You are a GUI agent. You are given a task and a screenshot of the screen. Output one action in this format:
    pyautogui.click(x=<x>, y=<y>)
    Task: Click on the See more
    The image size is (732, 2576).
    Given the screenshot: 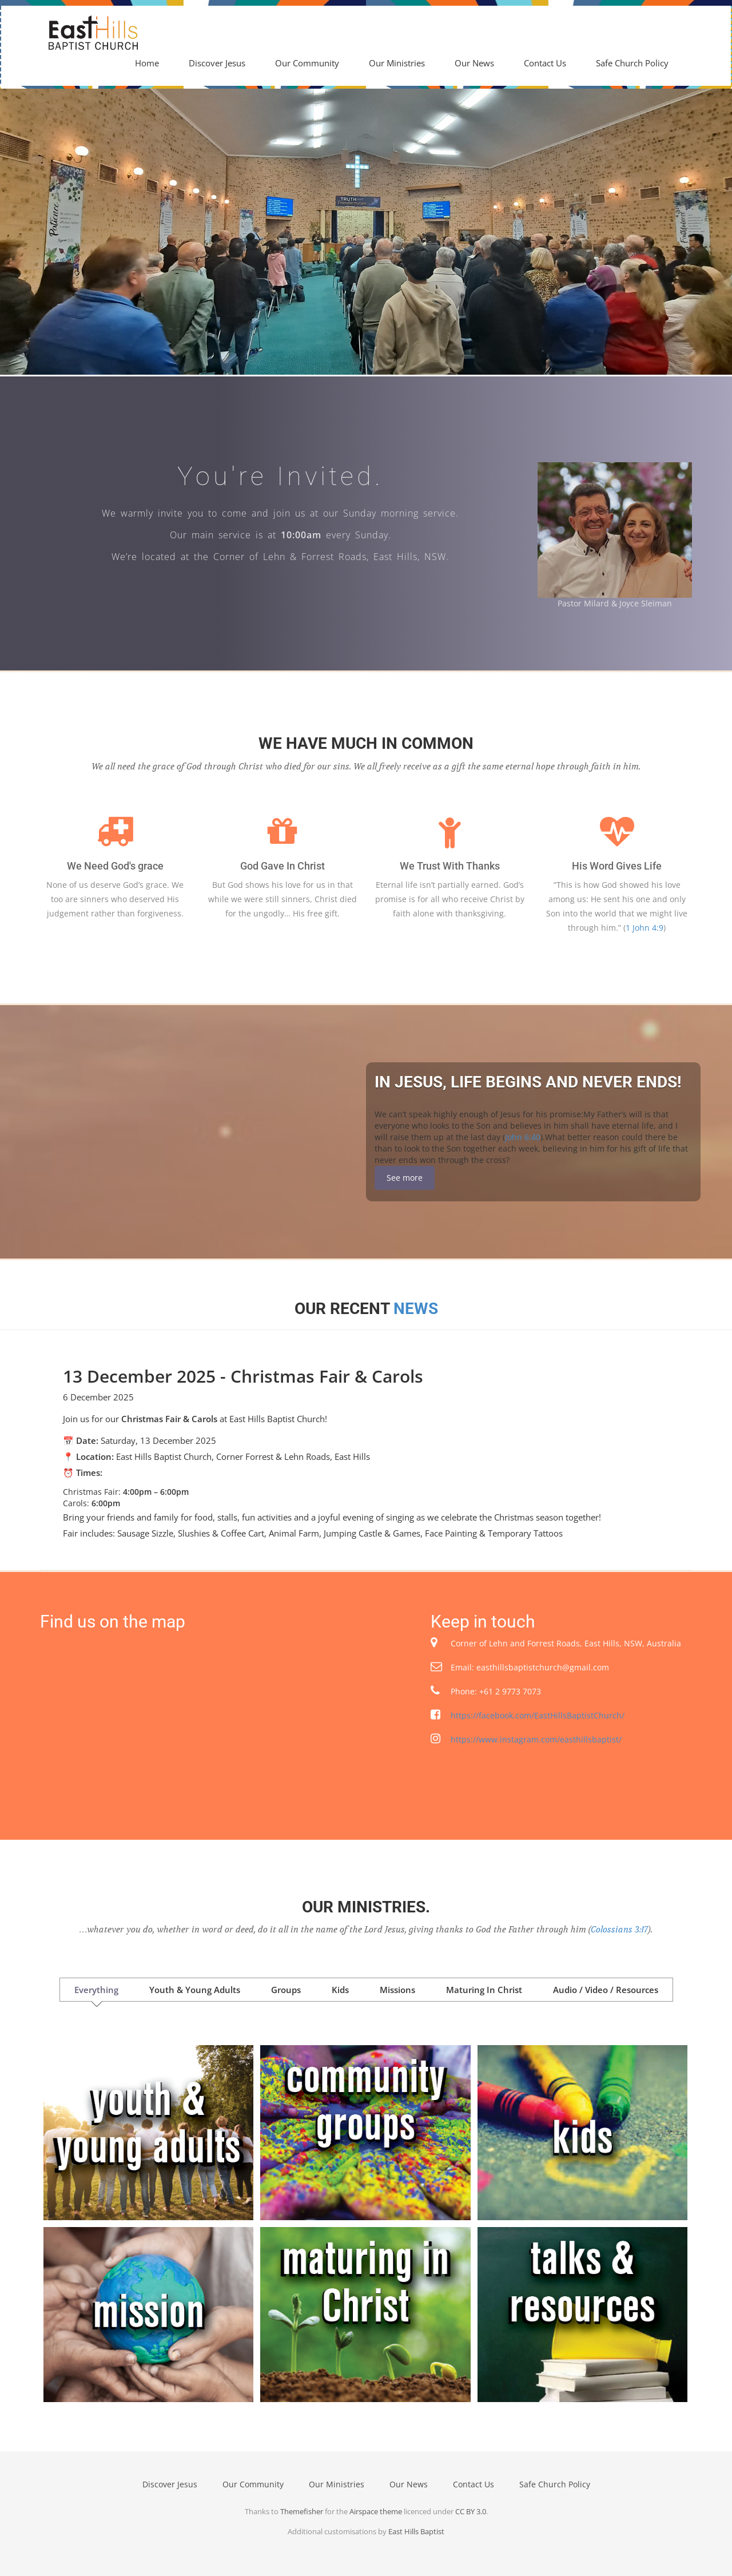 What is the action you would take?
    pyautogui.click(x=405, y=1177)
    